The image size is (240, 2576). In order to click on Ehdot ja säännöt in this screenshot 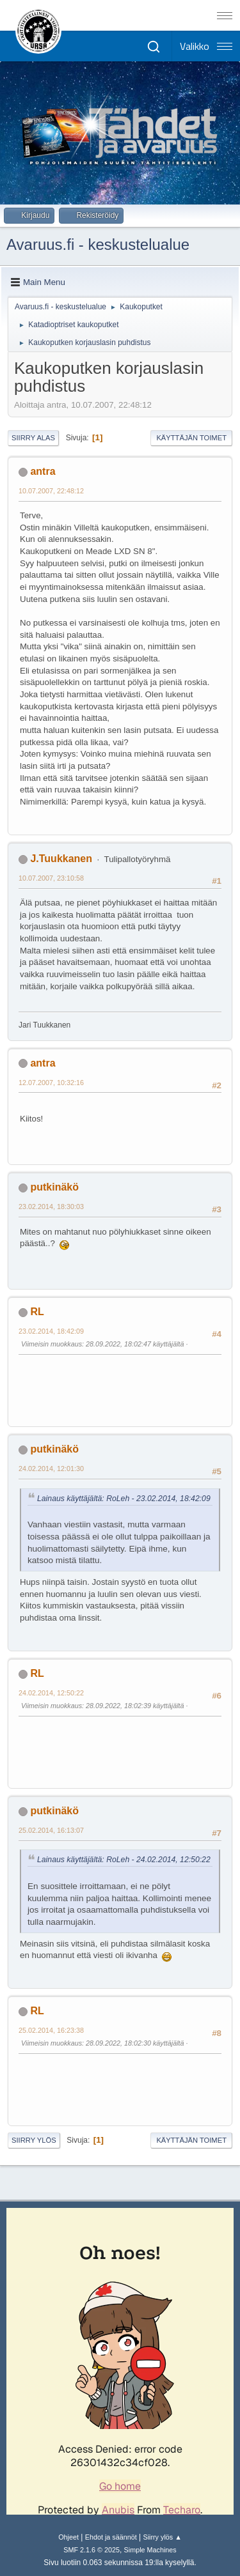, I will do `click(111, 2537)`.